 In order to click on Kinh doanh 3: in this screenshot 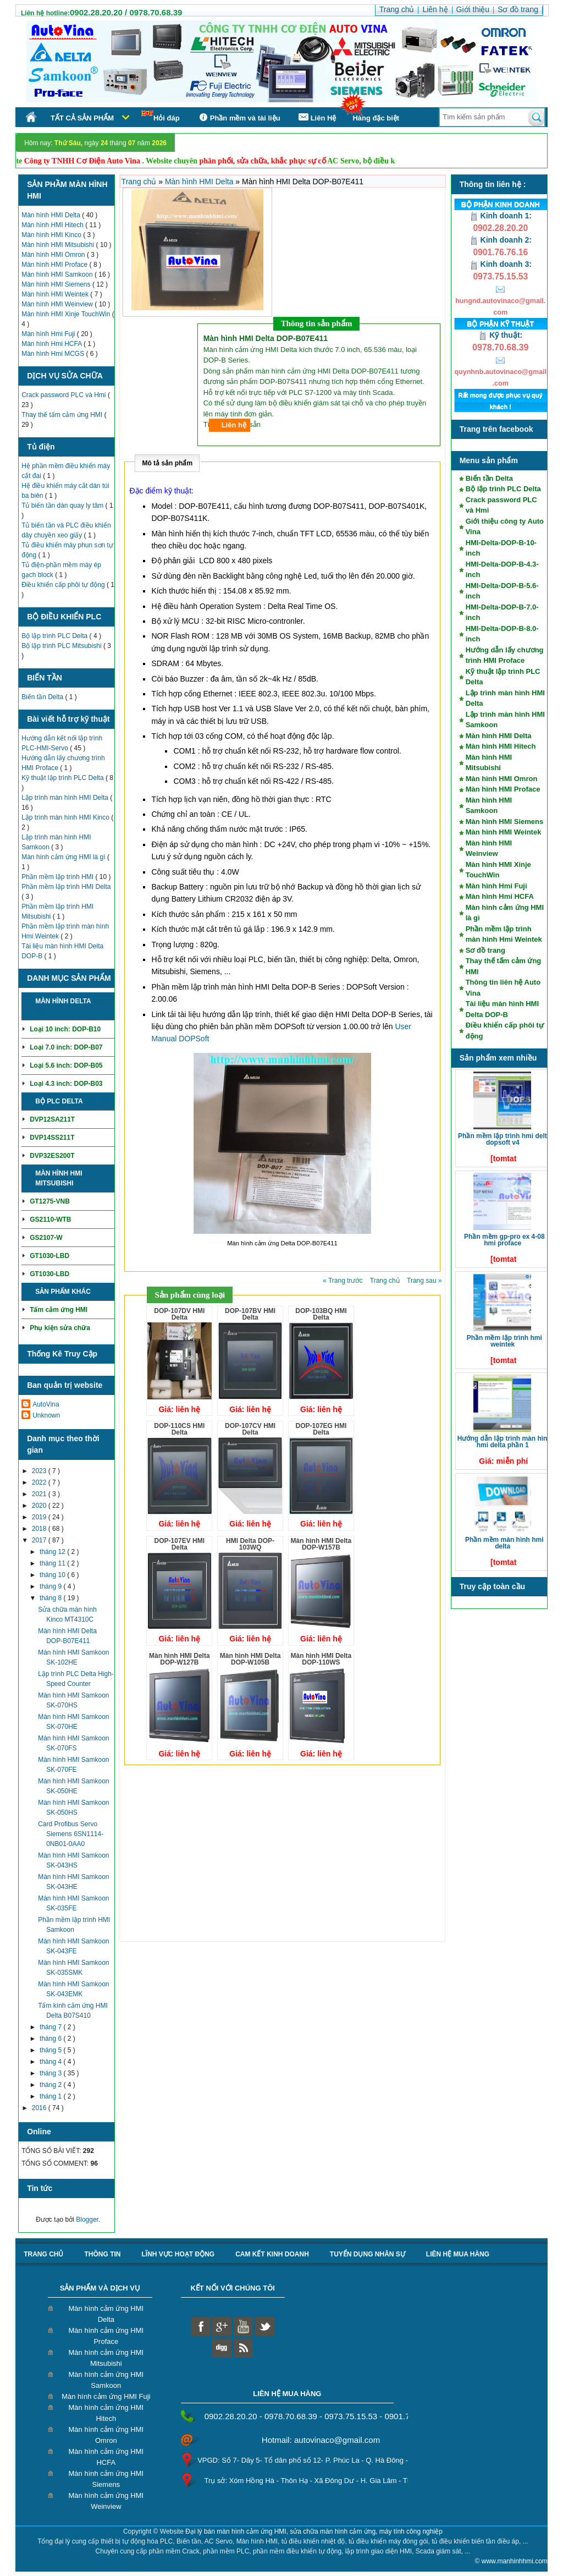, I will do `click(501, 264)`.